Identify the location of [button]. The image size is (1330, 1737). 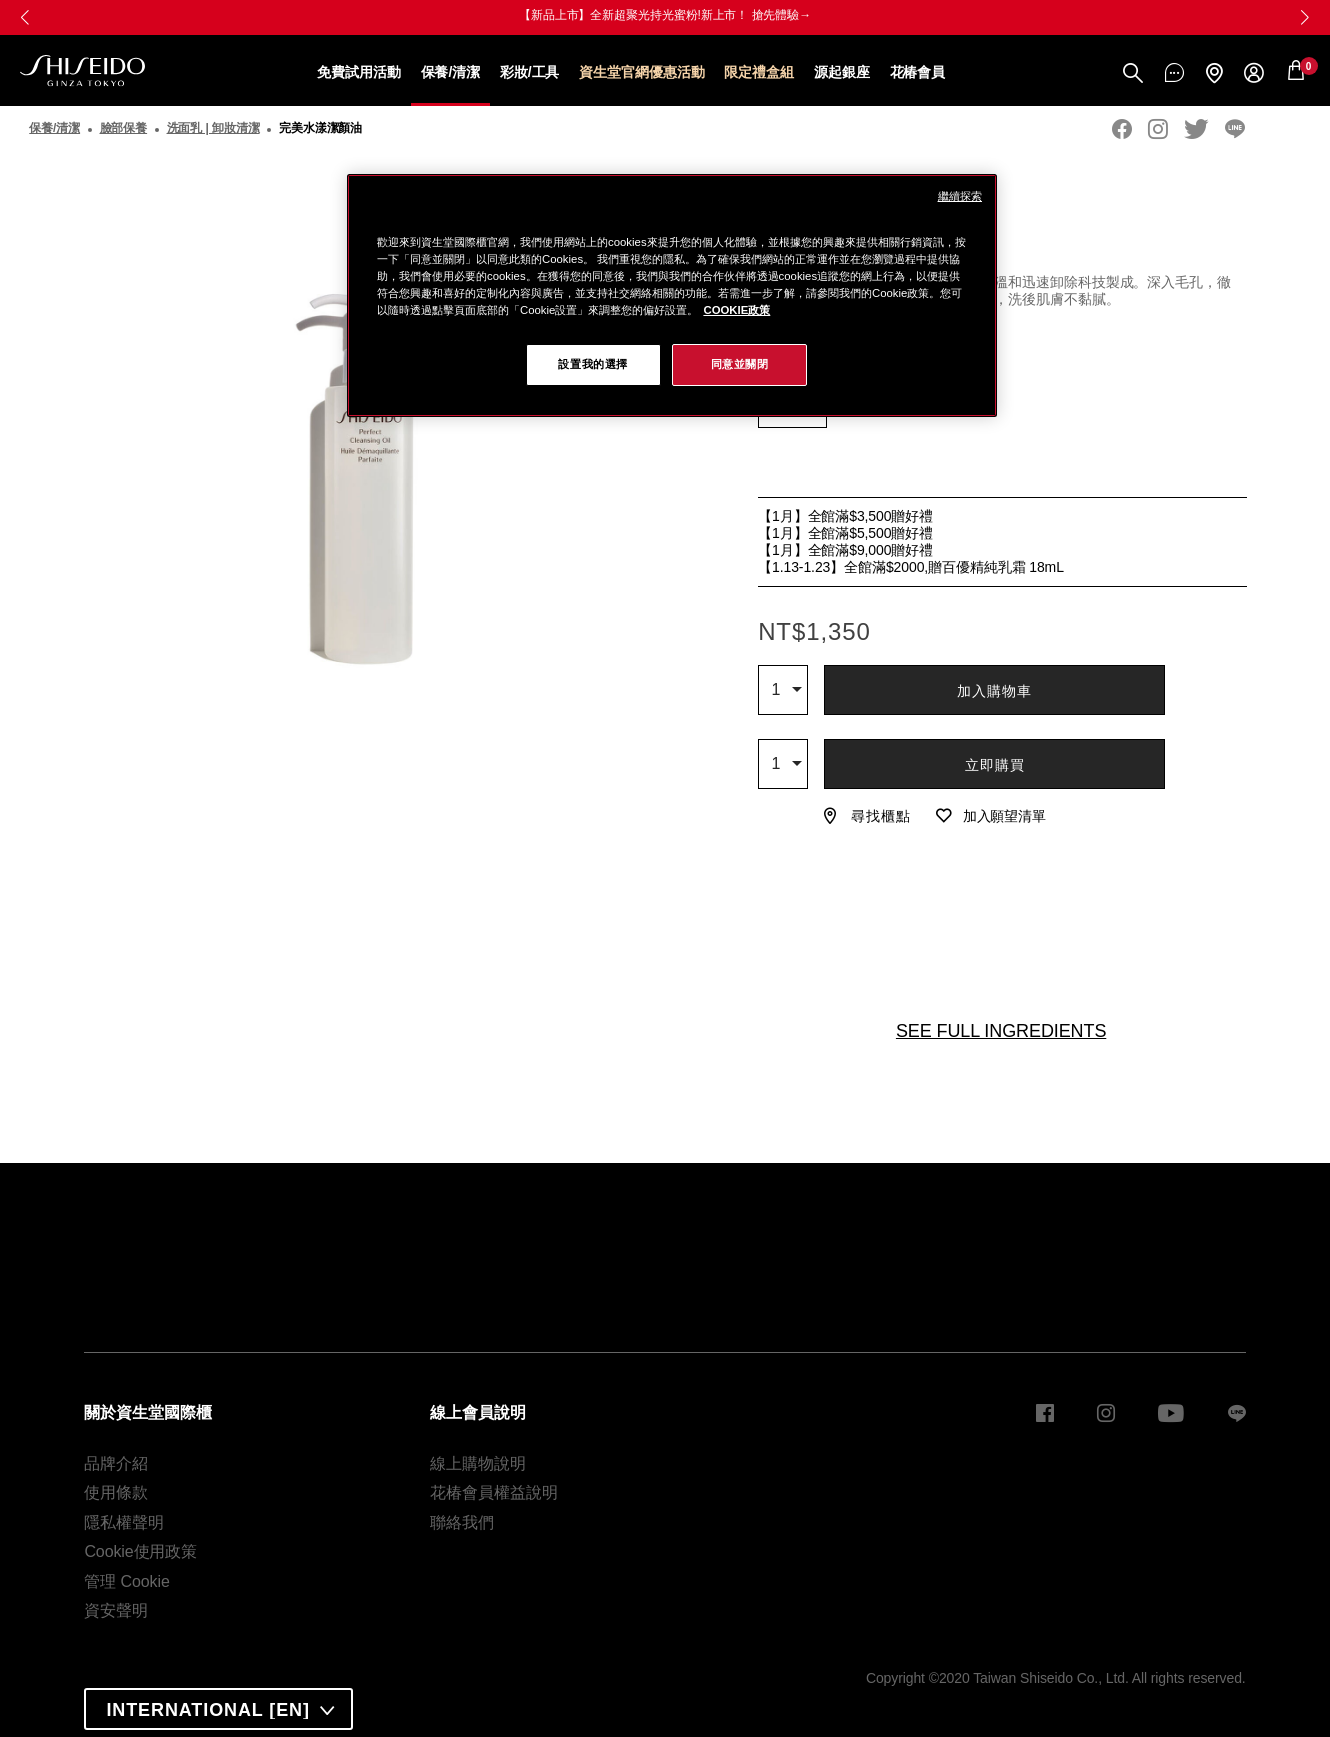
(1305, 17).